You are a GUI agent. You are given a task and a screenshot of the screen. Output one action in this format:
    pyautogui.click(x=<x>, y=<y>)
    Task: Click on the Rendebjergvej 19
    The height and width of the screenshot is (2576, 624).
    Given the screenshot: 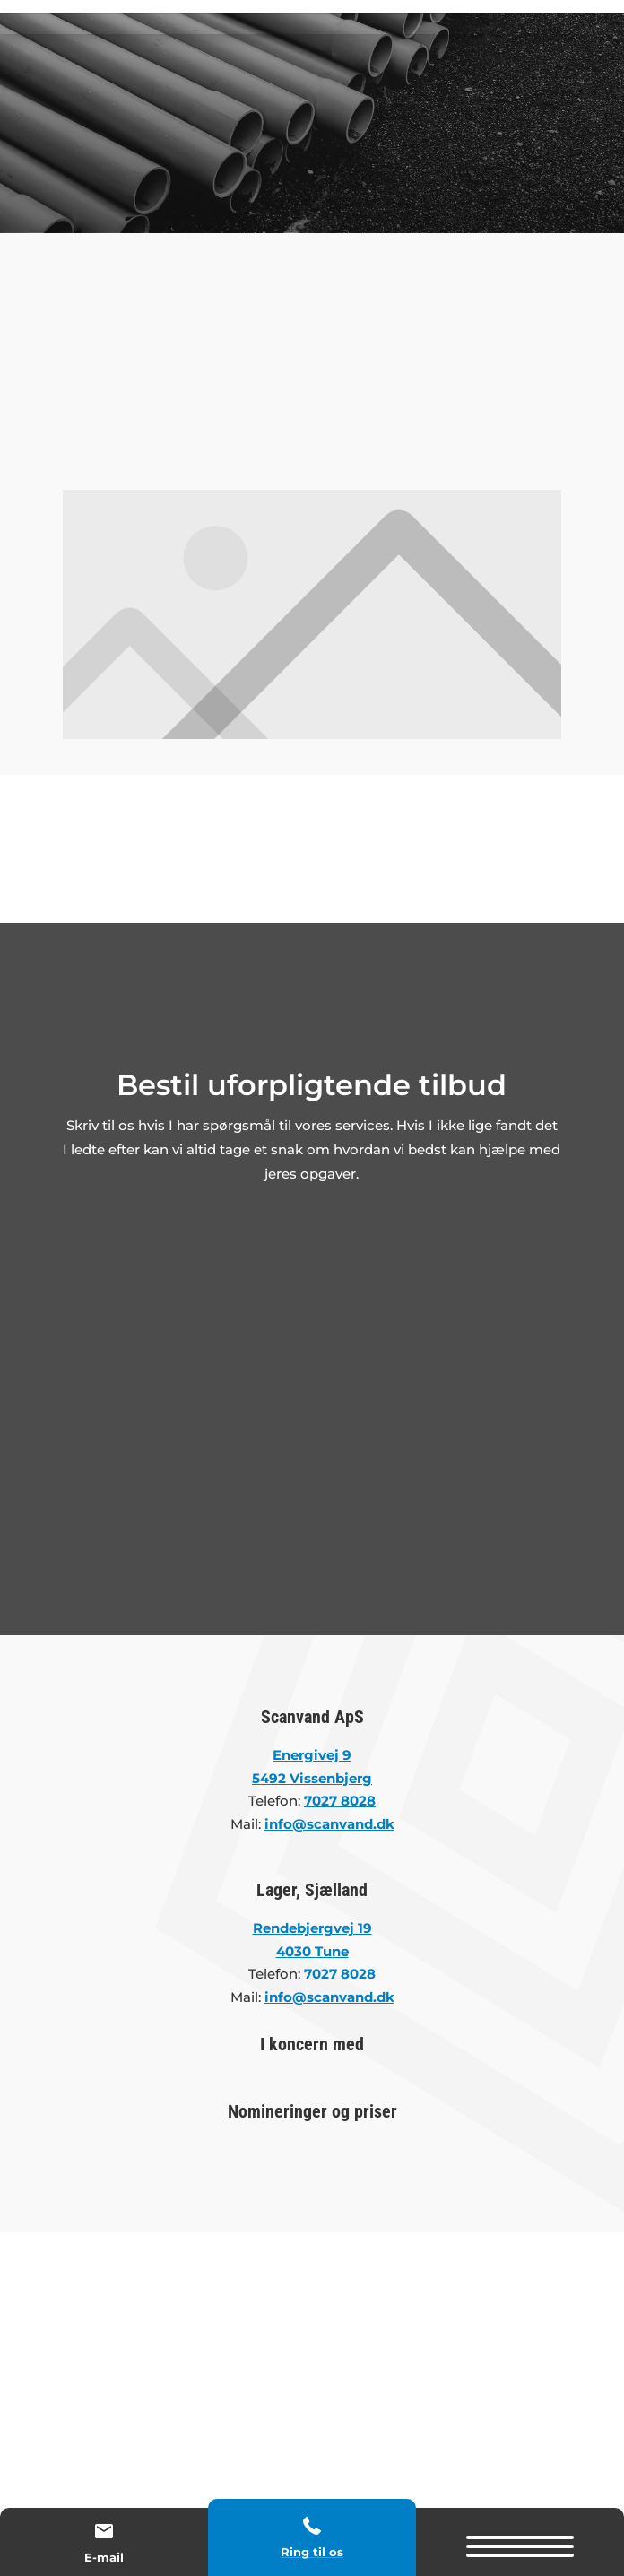 What is the action you would take?
    pyautogui.click(x=312, y=1927)
    